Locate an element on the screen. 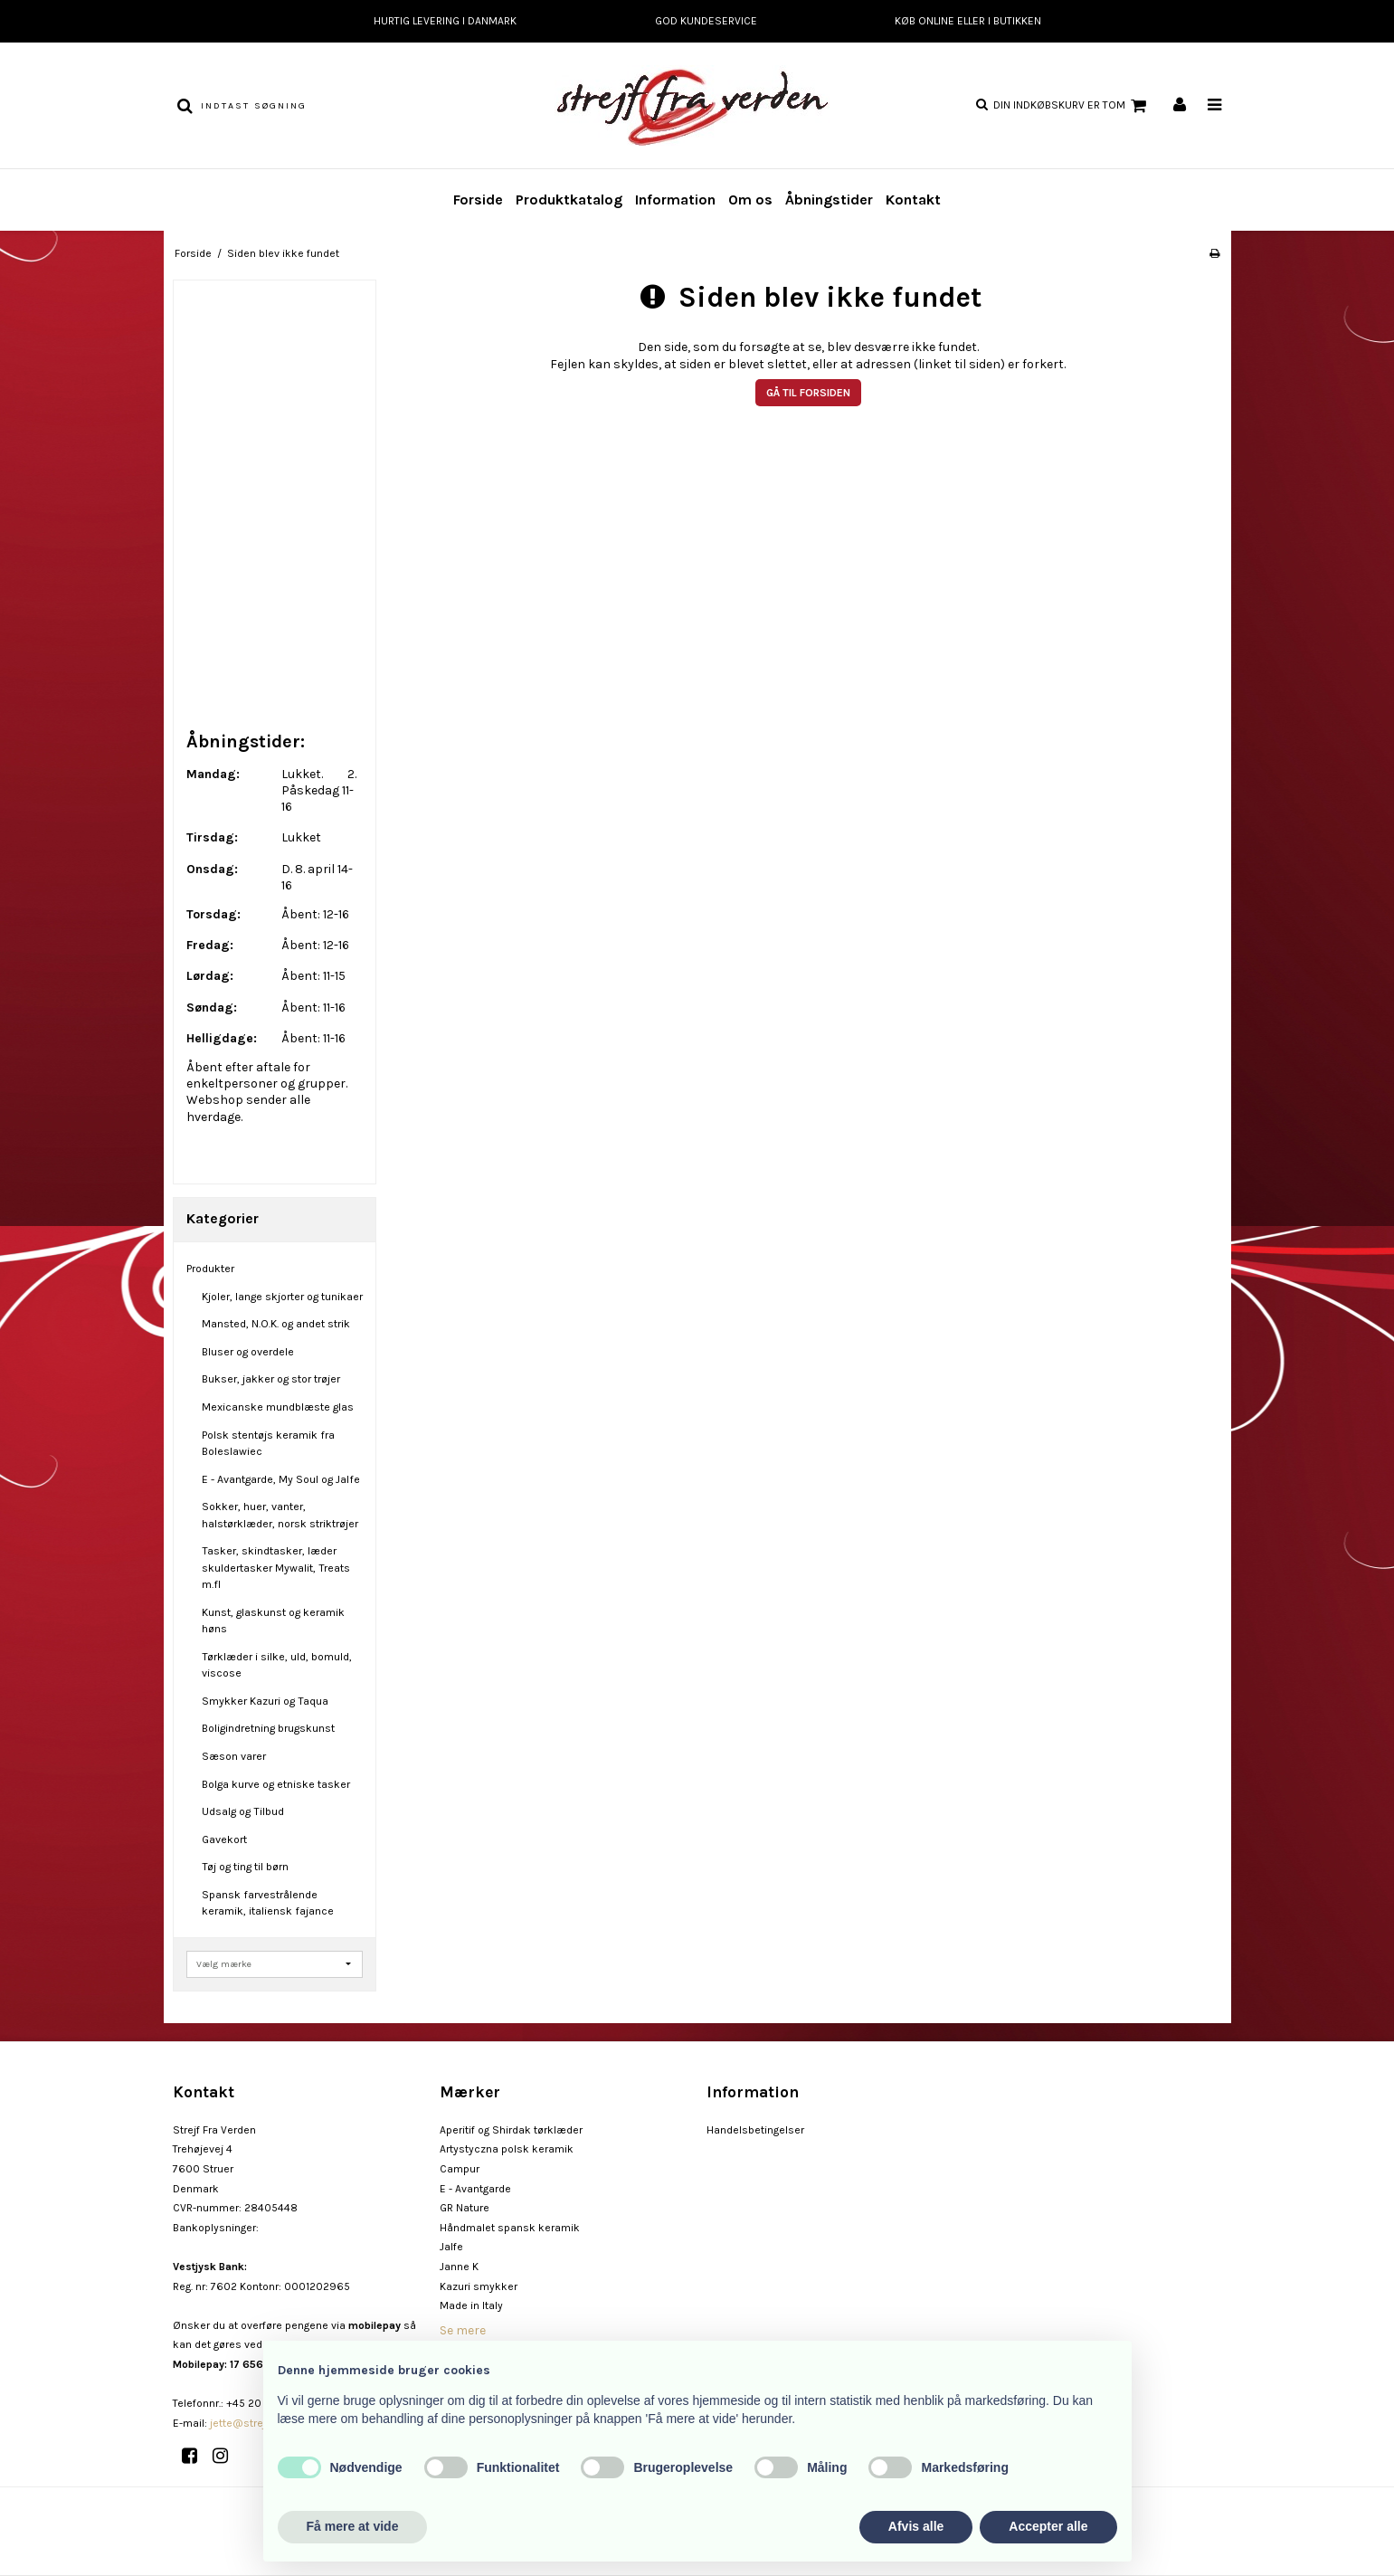 Image resolution: width=1394 pixels, height=2576 pixels. Få mere at vide [button] is located at coordinates (353, 2526).